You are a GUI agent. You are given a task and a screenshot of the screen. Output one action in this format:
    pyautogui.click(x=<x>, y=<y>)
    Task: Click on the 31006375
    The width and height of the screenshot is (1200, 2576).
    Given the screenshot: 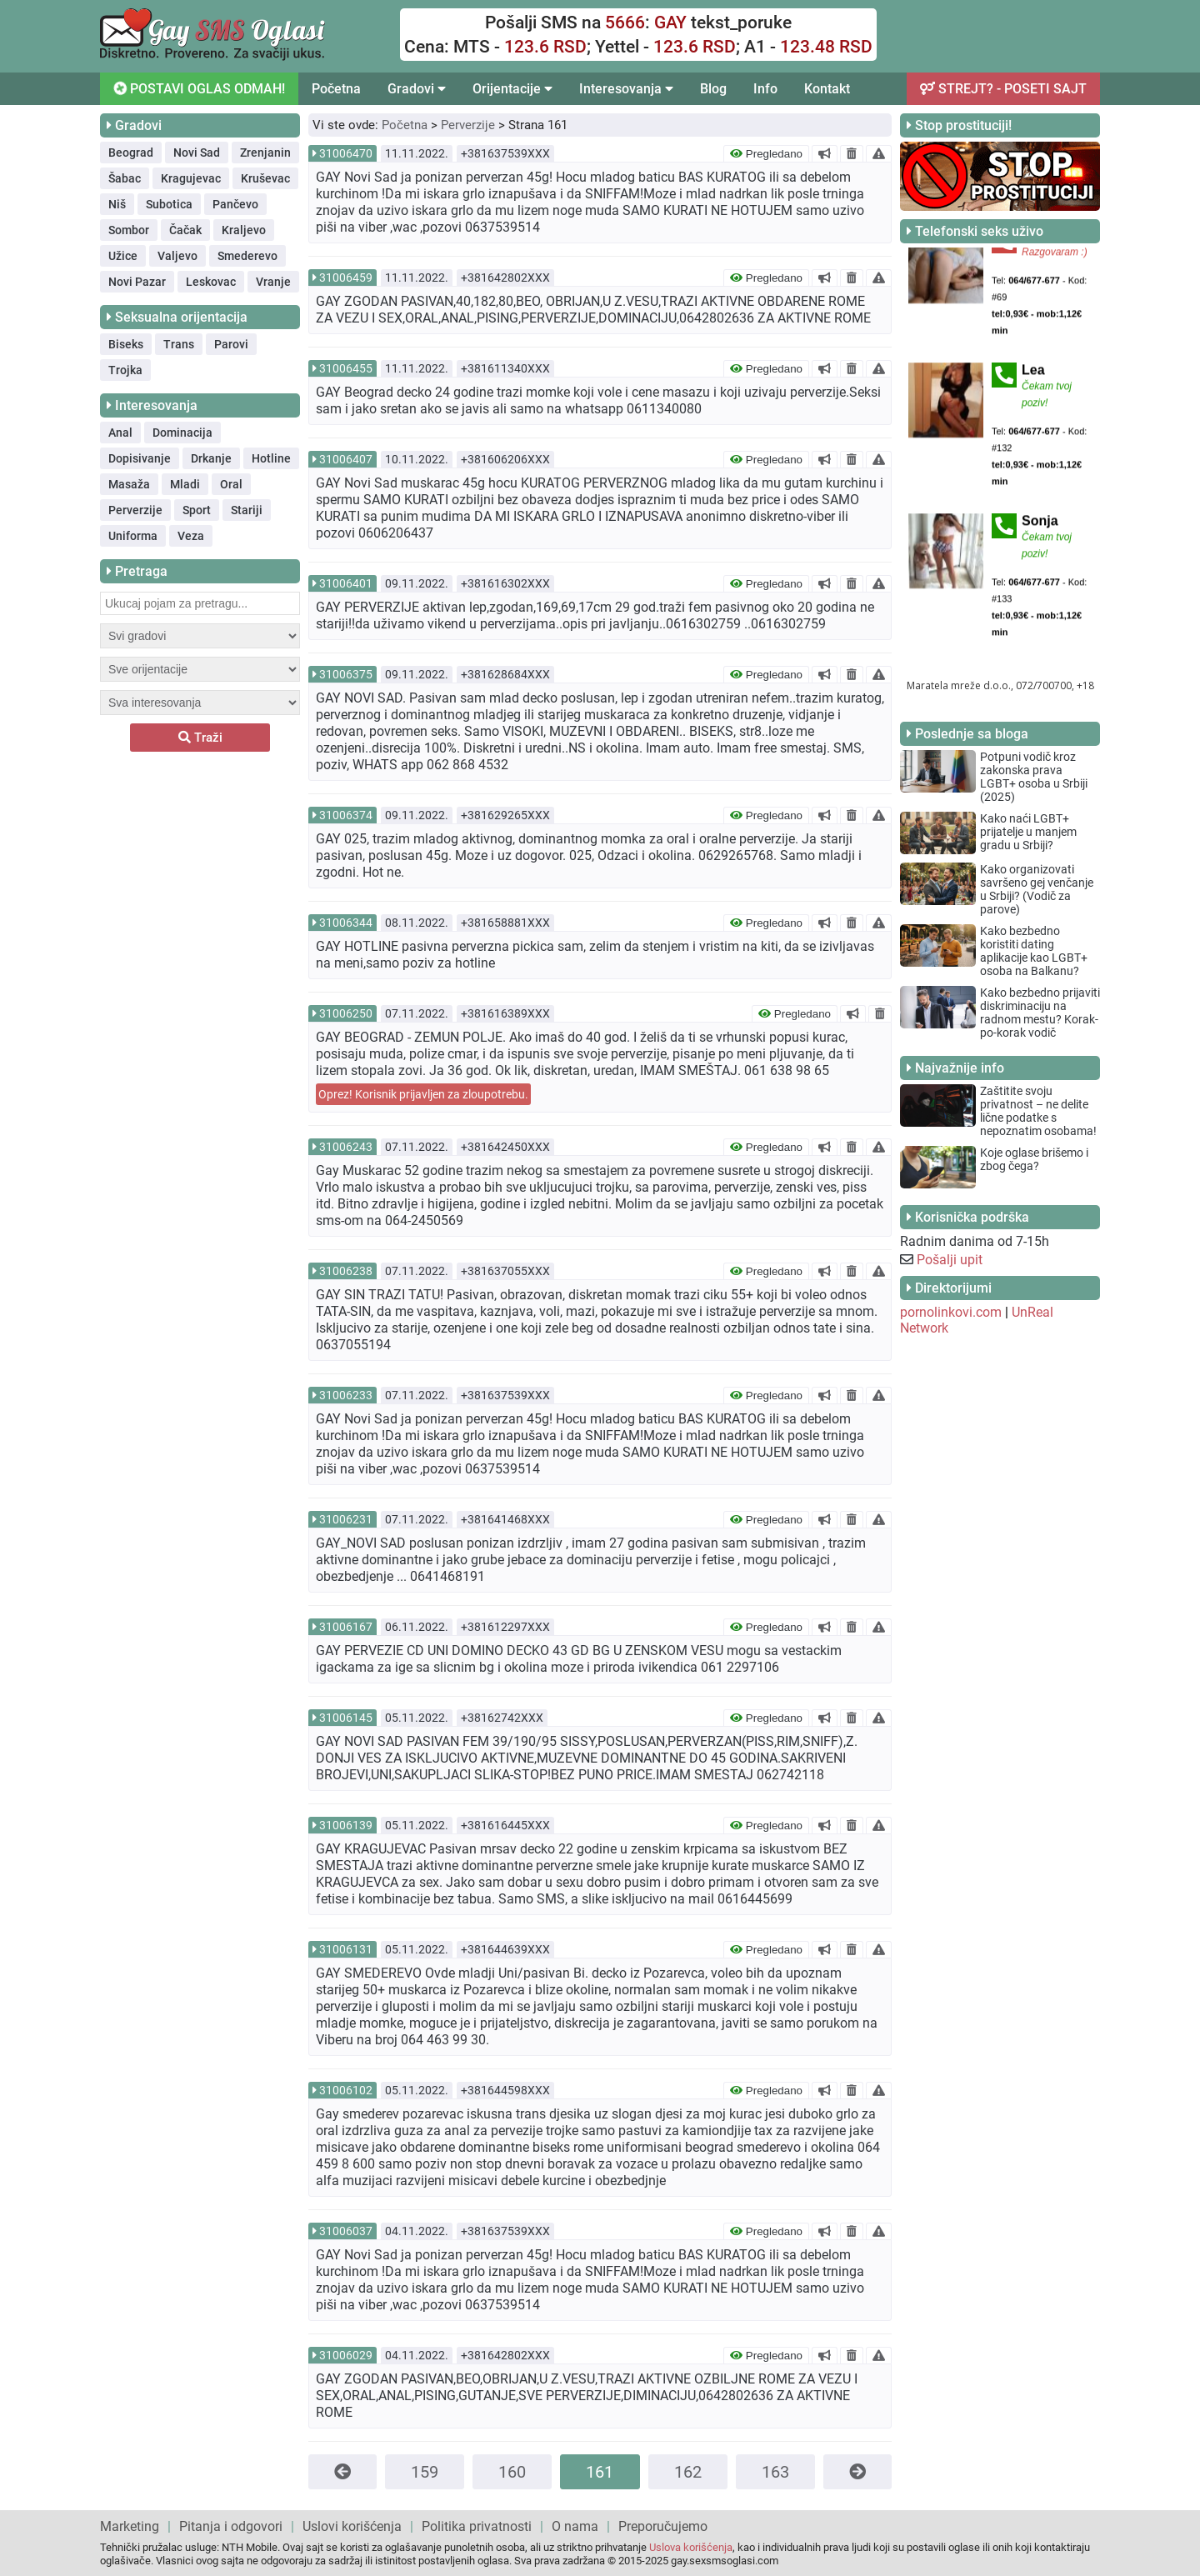 What is the action you would take?
    pyautogui.click(x=345, y=674)
    